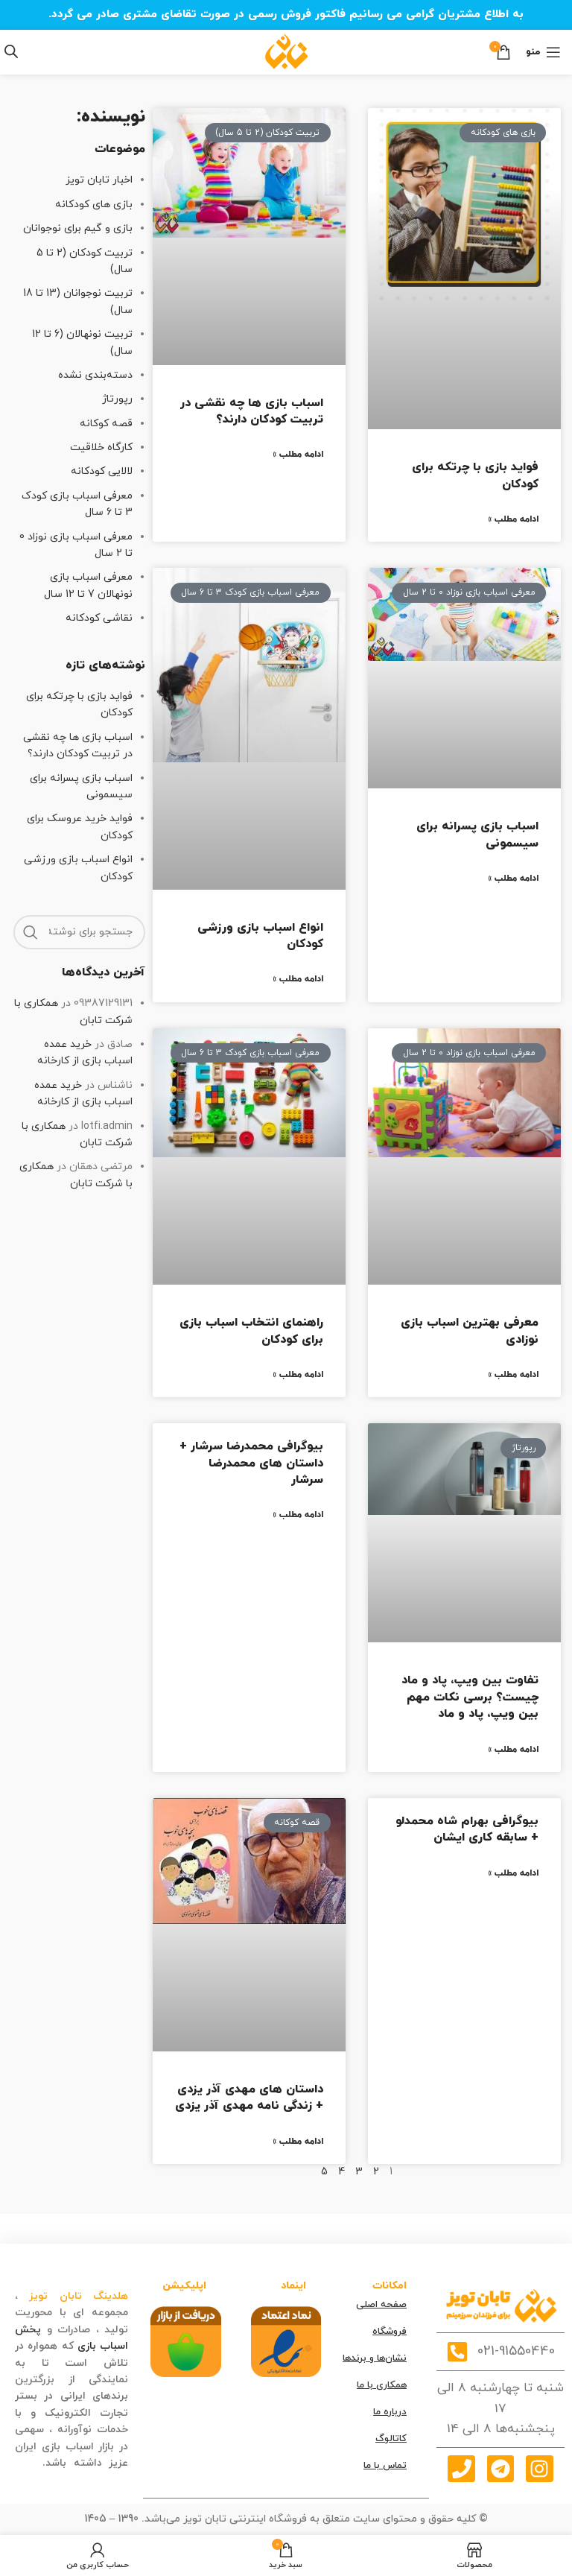  I want to click on فروشگاه, so click(389, 2331).